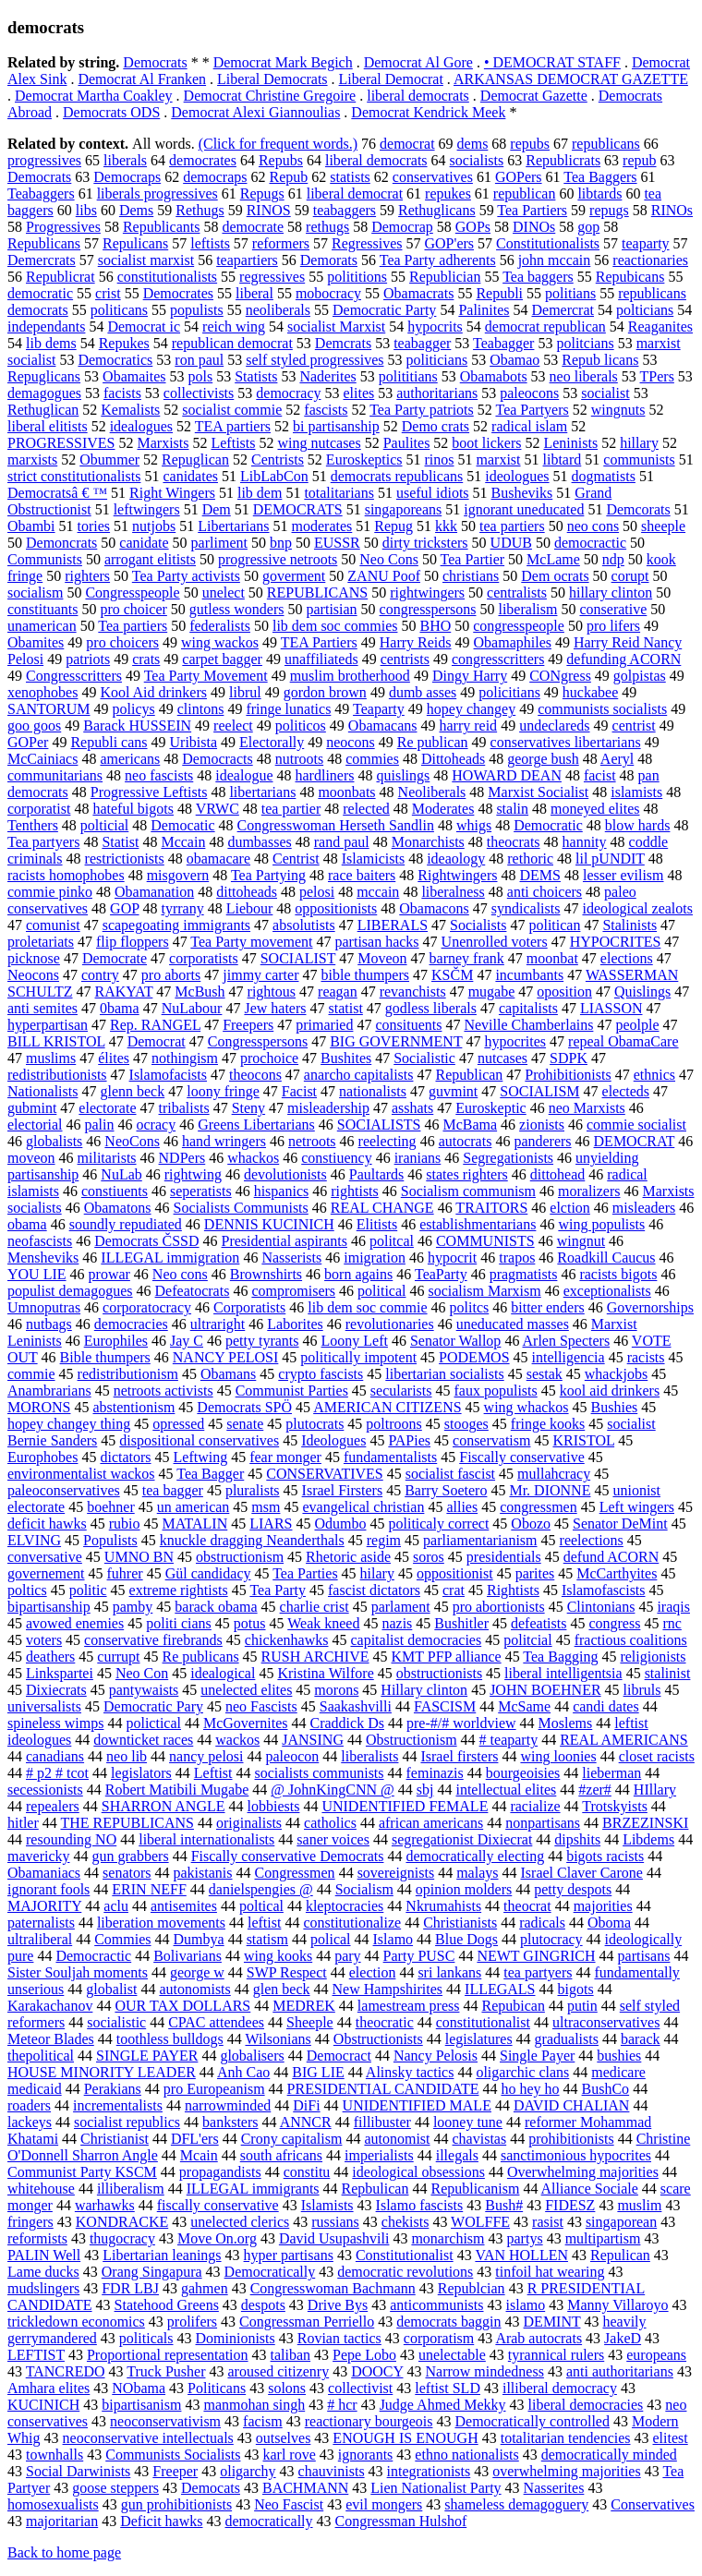  I want to click on election, so click(372, 1972).